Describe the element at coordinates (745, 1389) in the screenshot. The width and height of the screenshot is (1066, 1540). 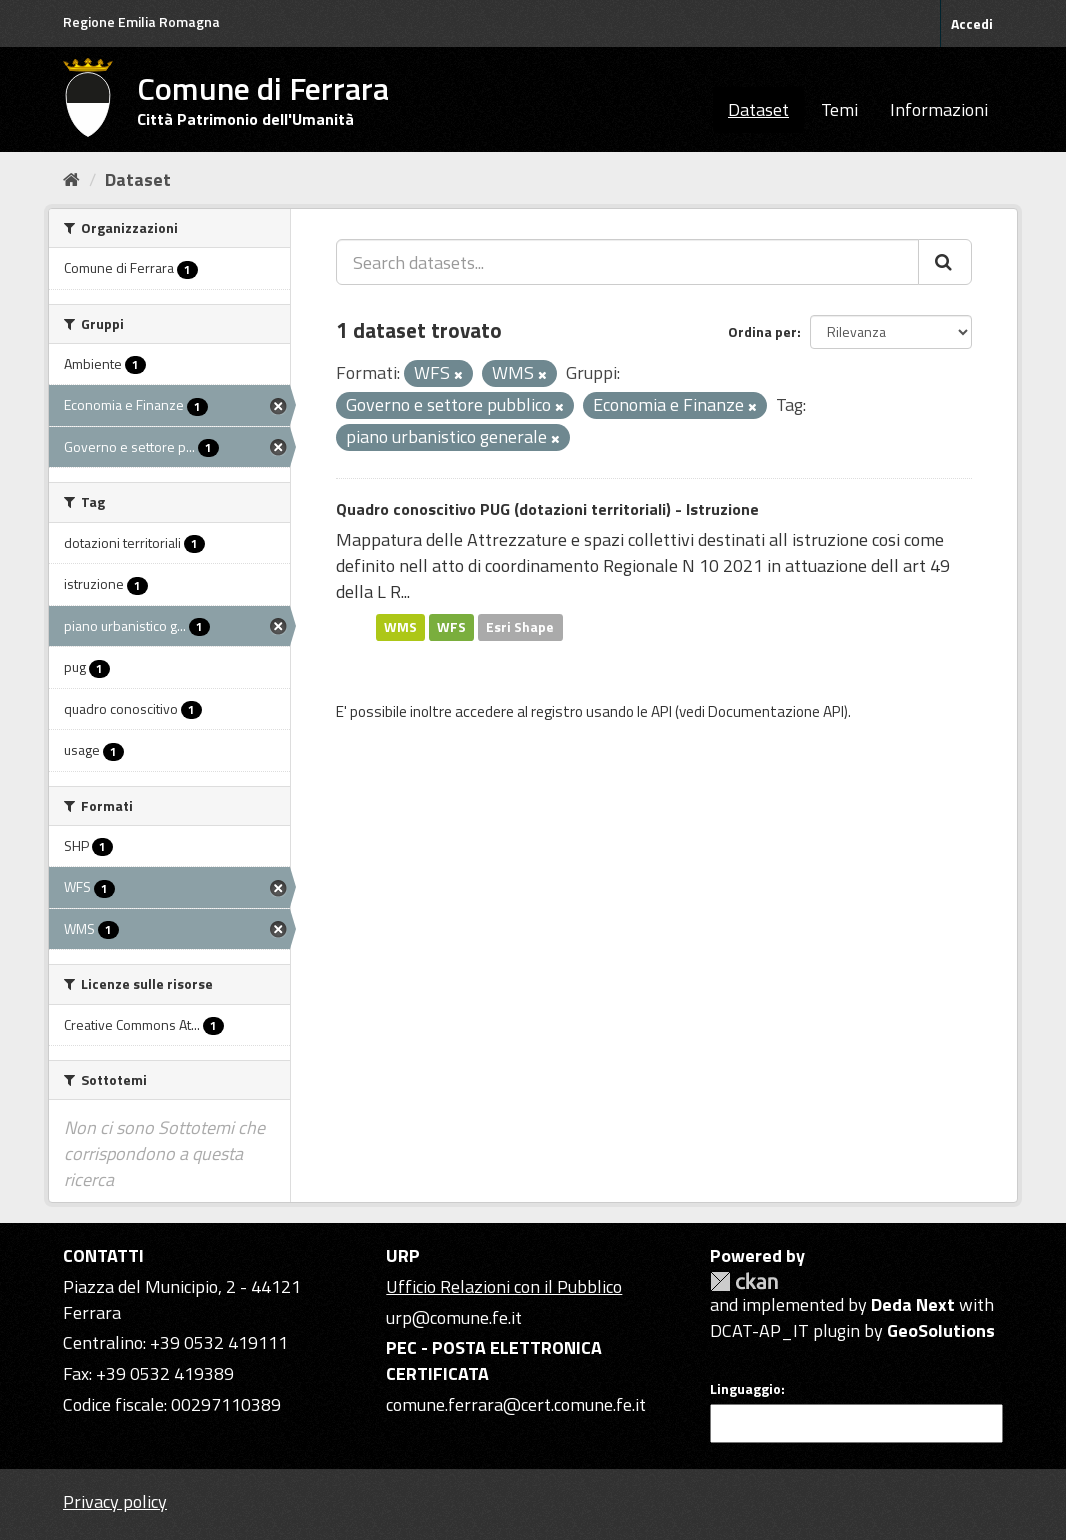
I see `Linguaggio` at that location.